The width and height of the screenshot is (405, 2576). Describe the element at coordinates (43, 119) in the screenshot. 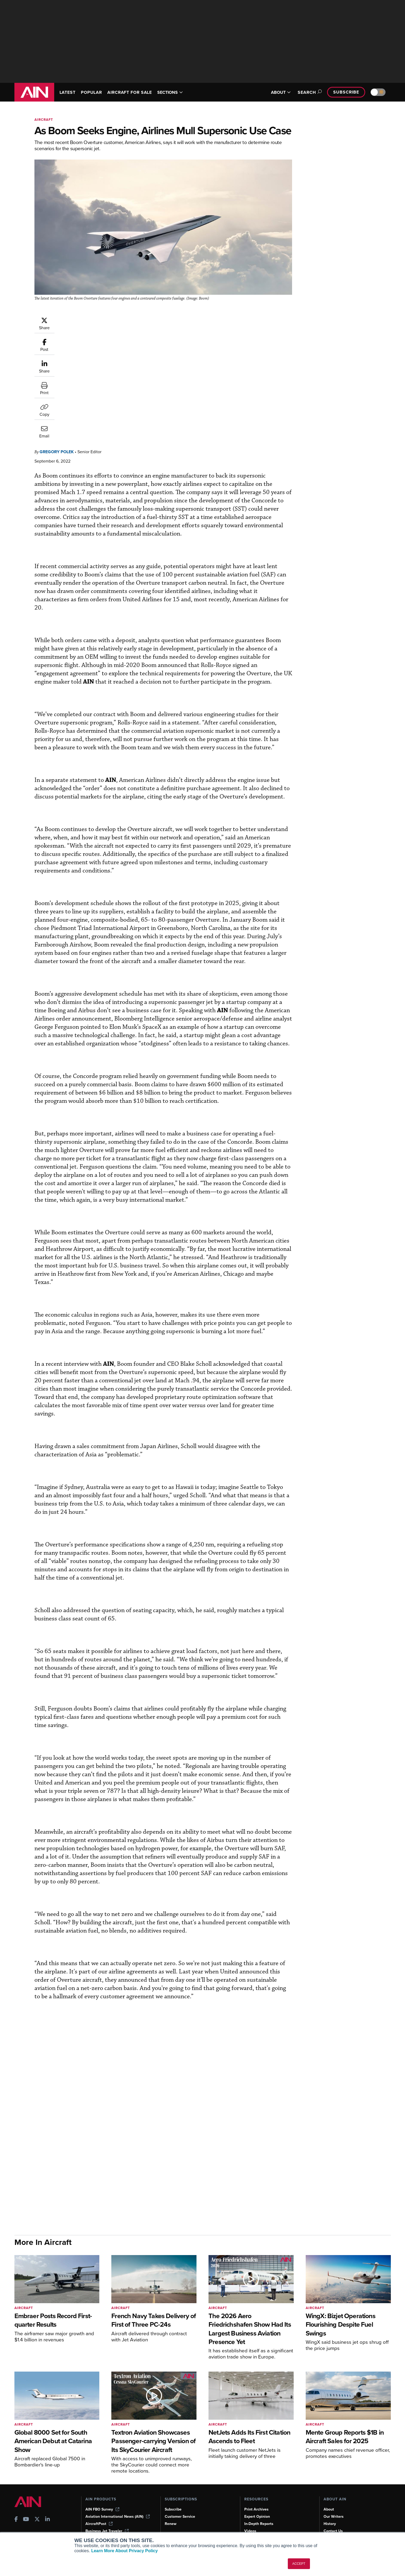

I see `Aircraft` at that location.